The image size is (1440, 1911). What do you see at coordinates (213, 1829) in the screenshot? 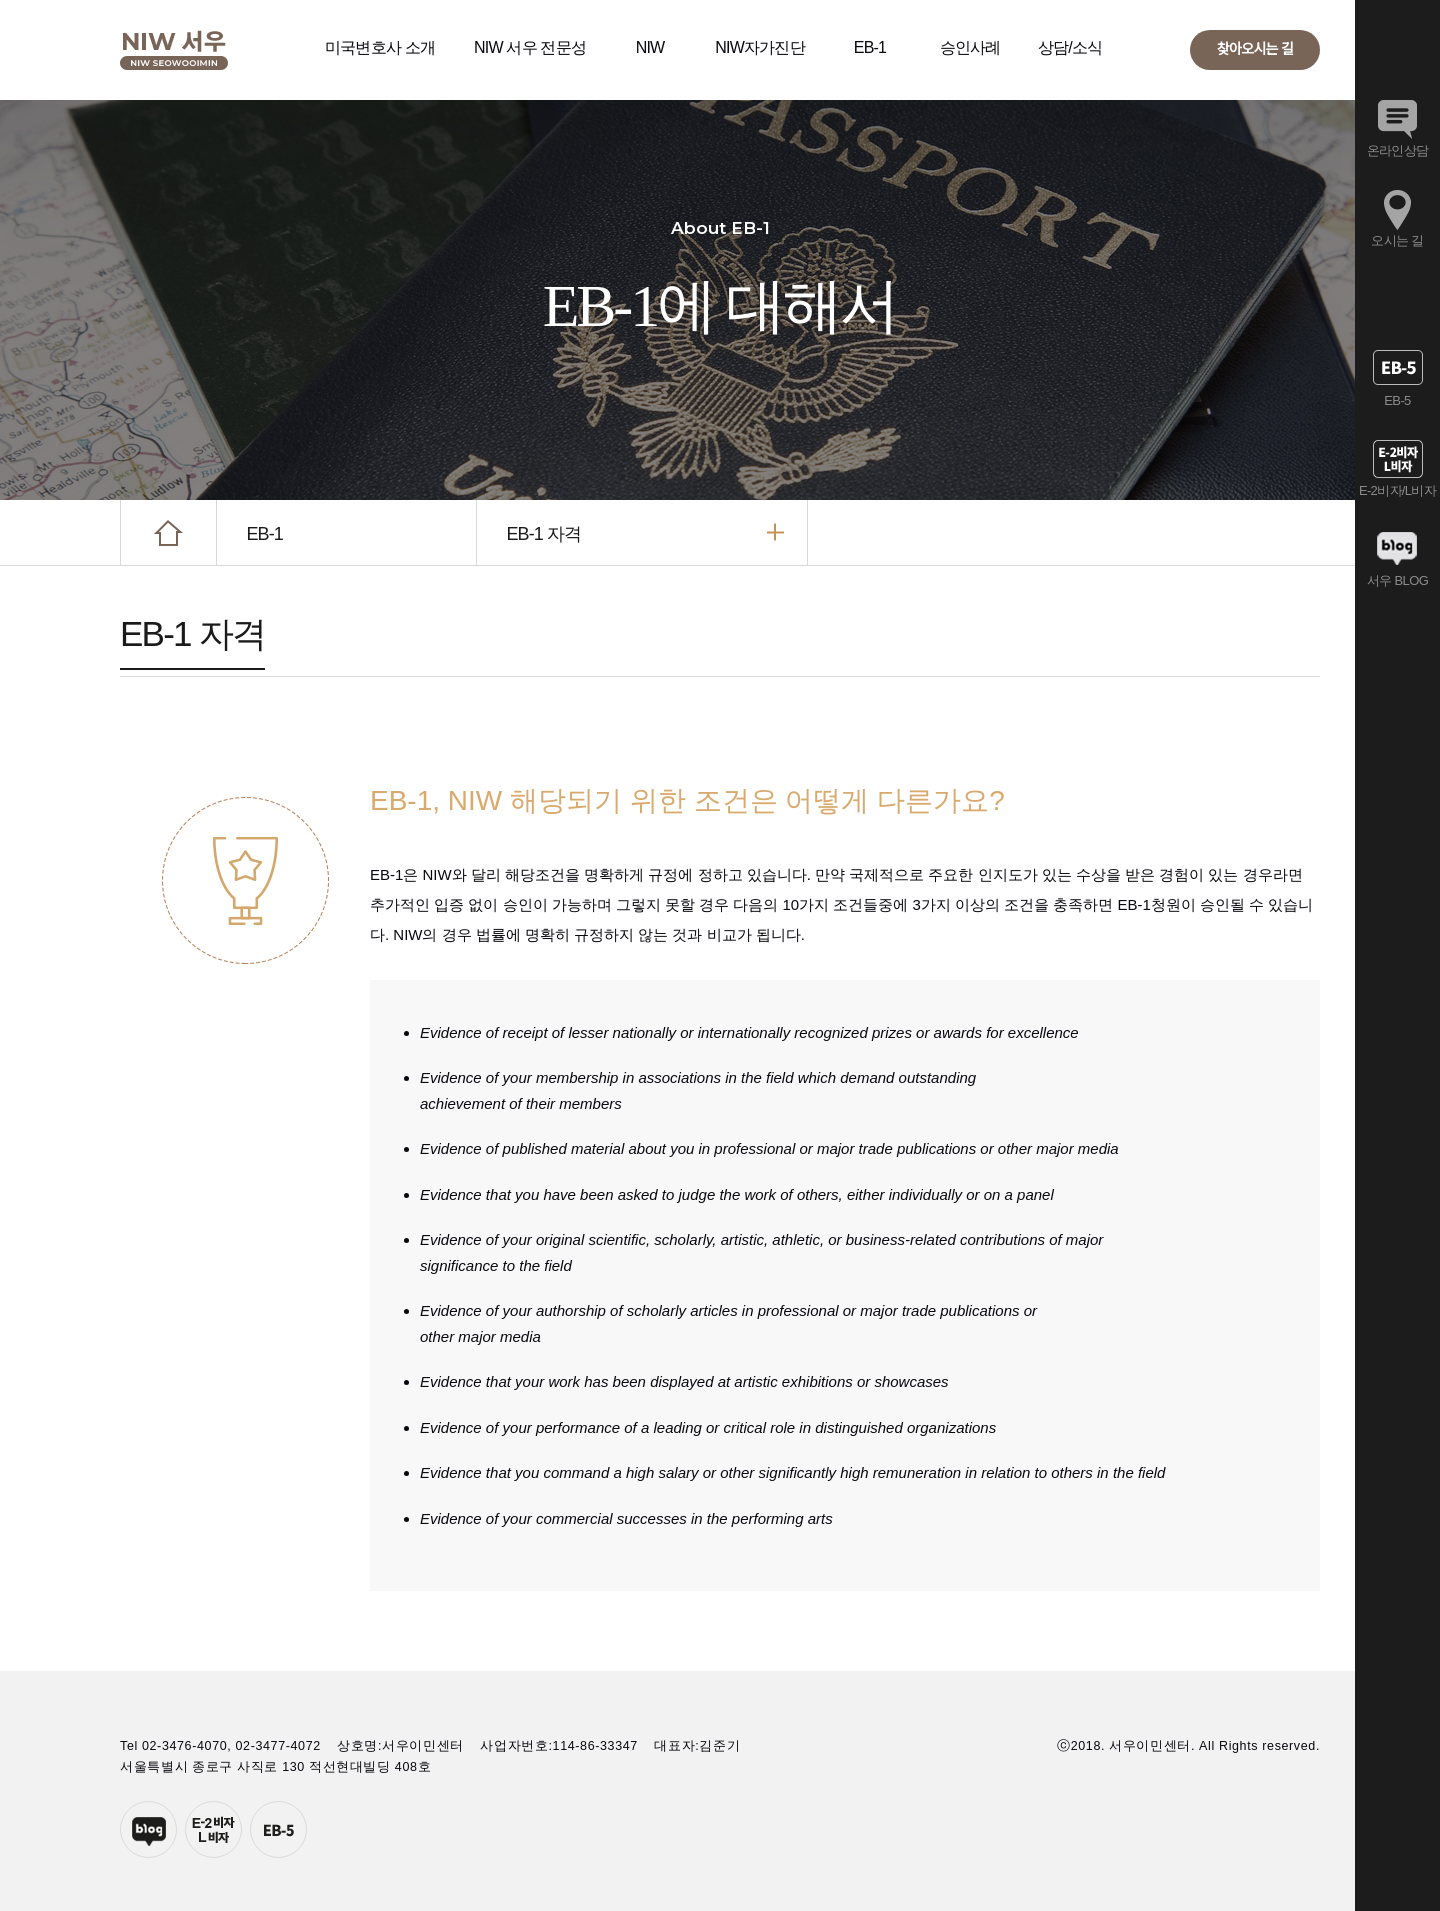
I see `E-2투자자비자` at bounding box center [213, 1829].